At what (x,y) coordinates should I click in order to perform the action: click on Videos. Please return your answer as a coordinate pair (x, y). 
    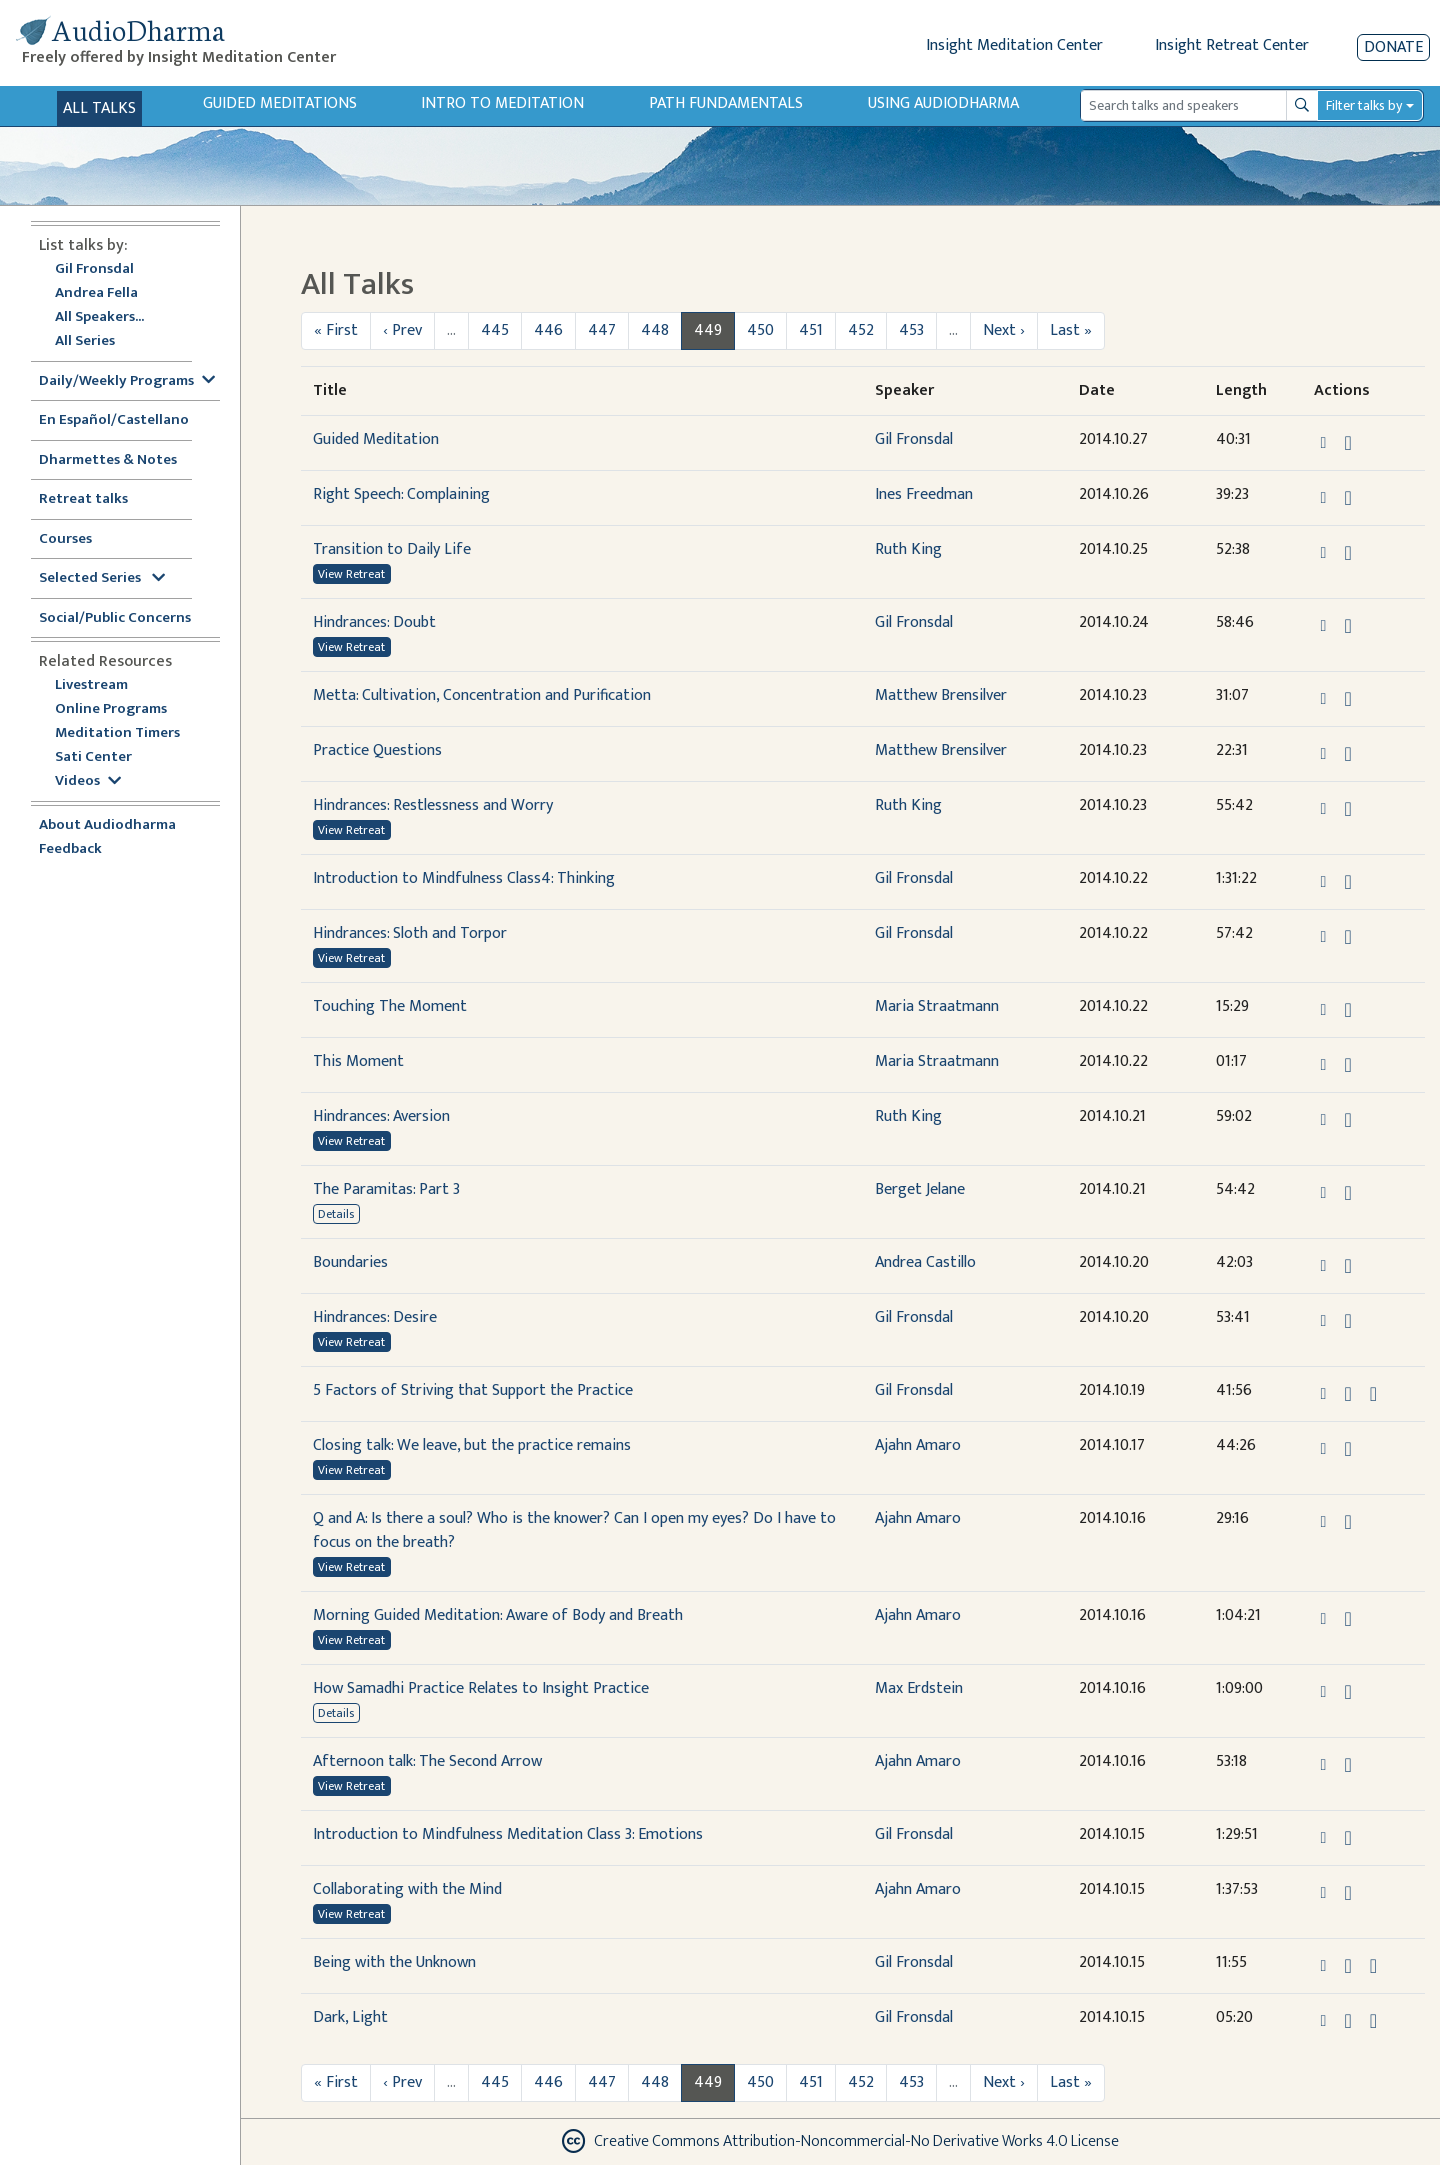
    Looking at the image, I should click on (88, 781).